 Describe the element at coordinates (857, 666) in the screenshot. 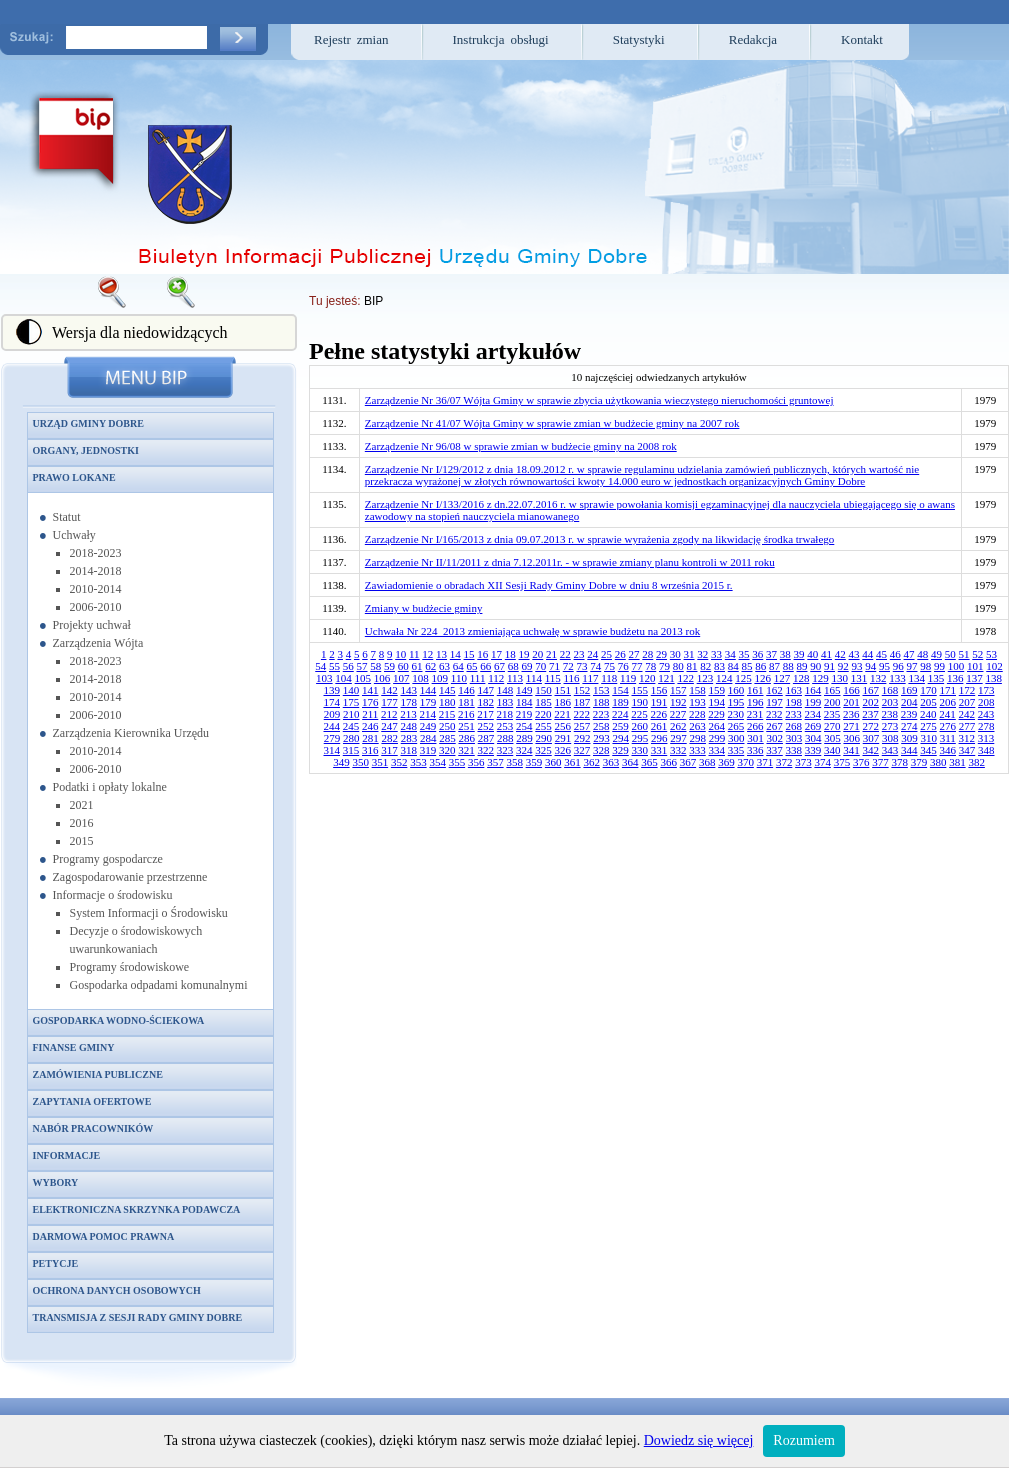

I see `93` at that location.